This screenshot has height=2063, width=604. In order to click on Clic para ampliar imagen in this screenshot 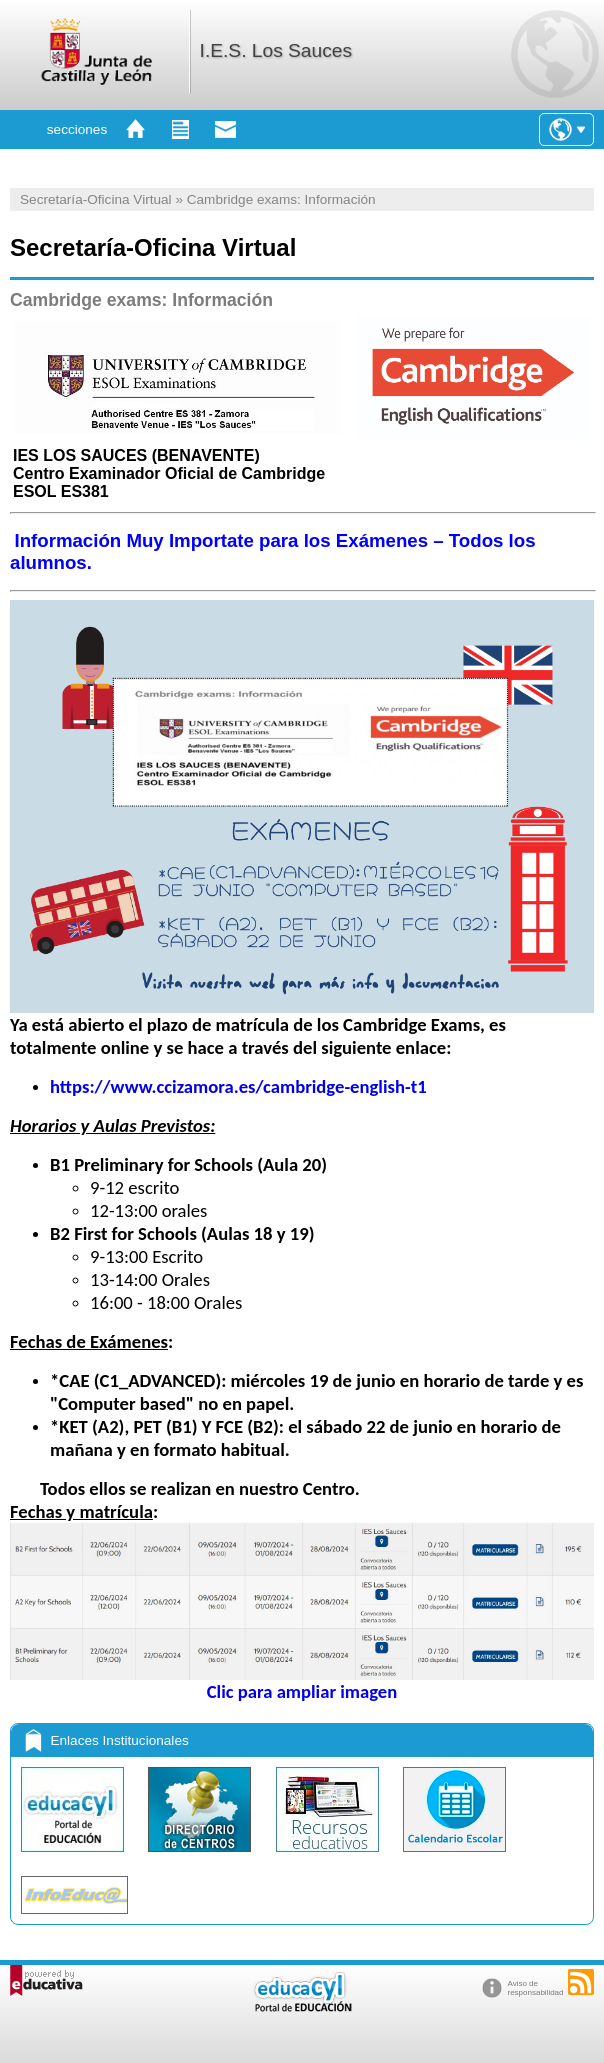, I will do `click(302, 1682)`.